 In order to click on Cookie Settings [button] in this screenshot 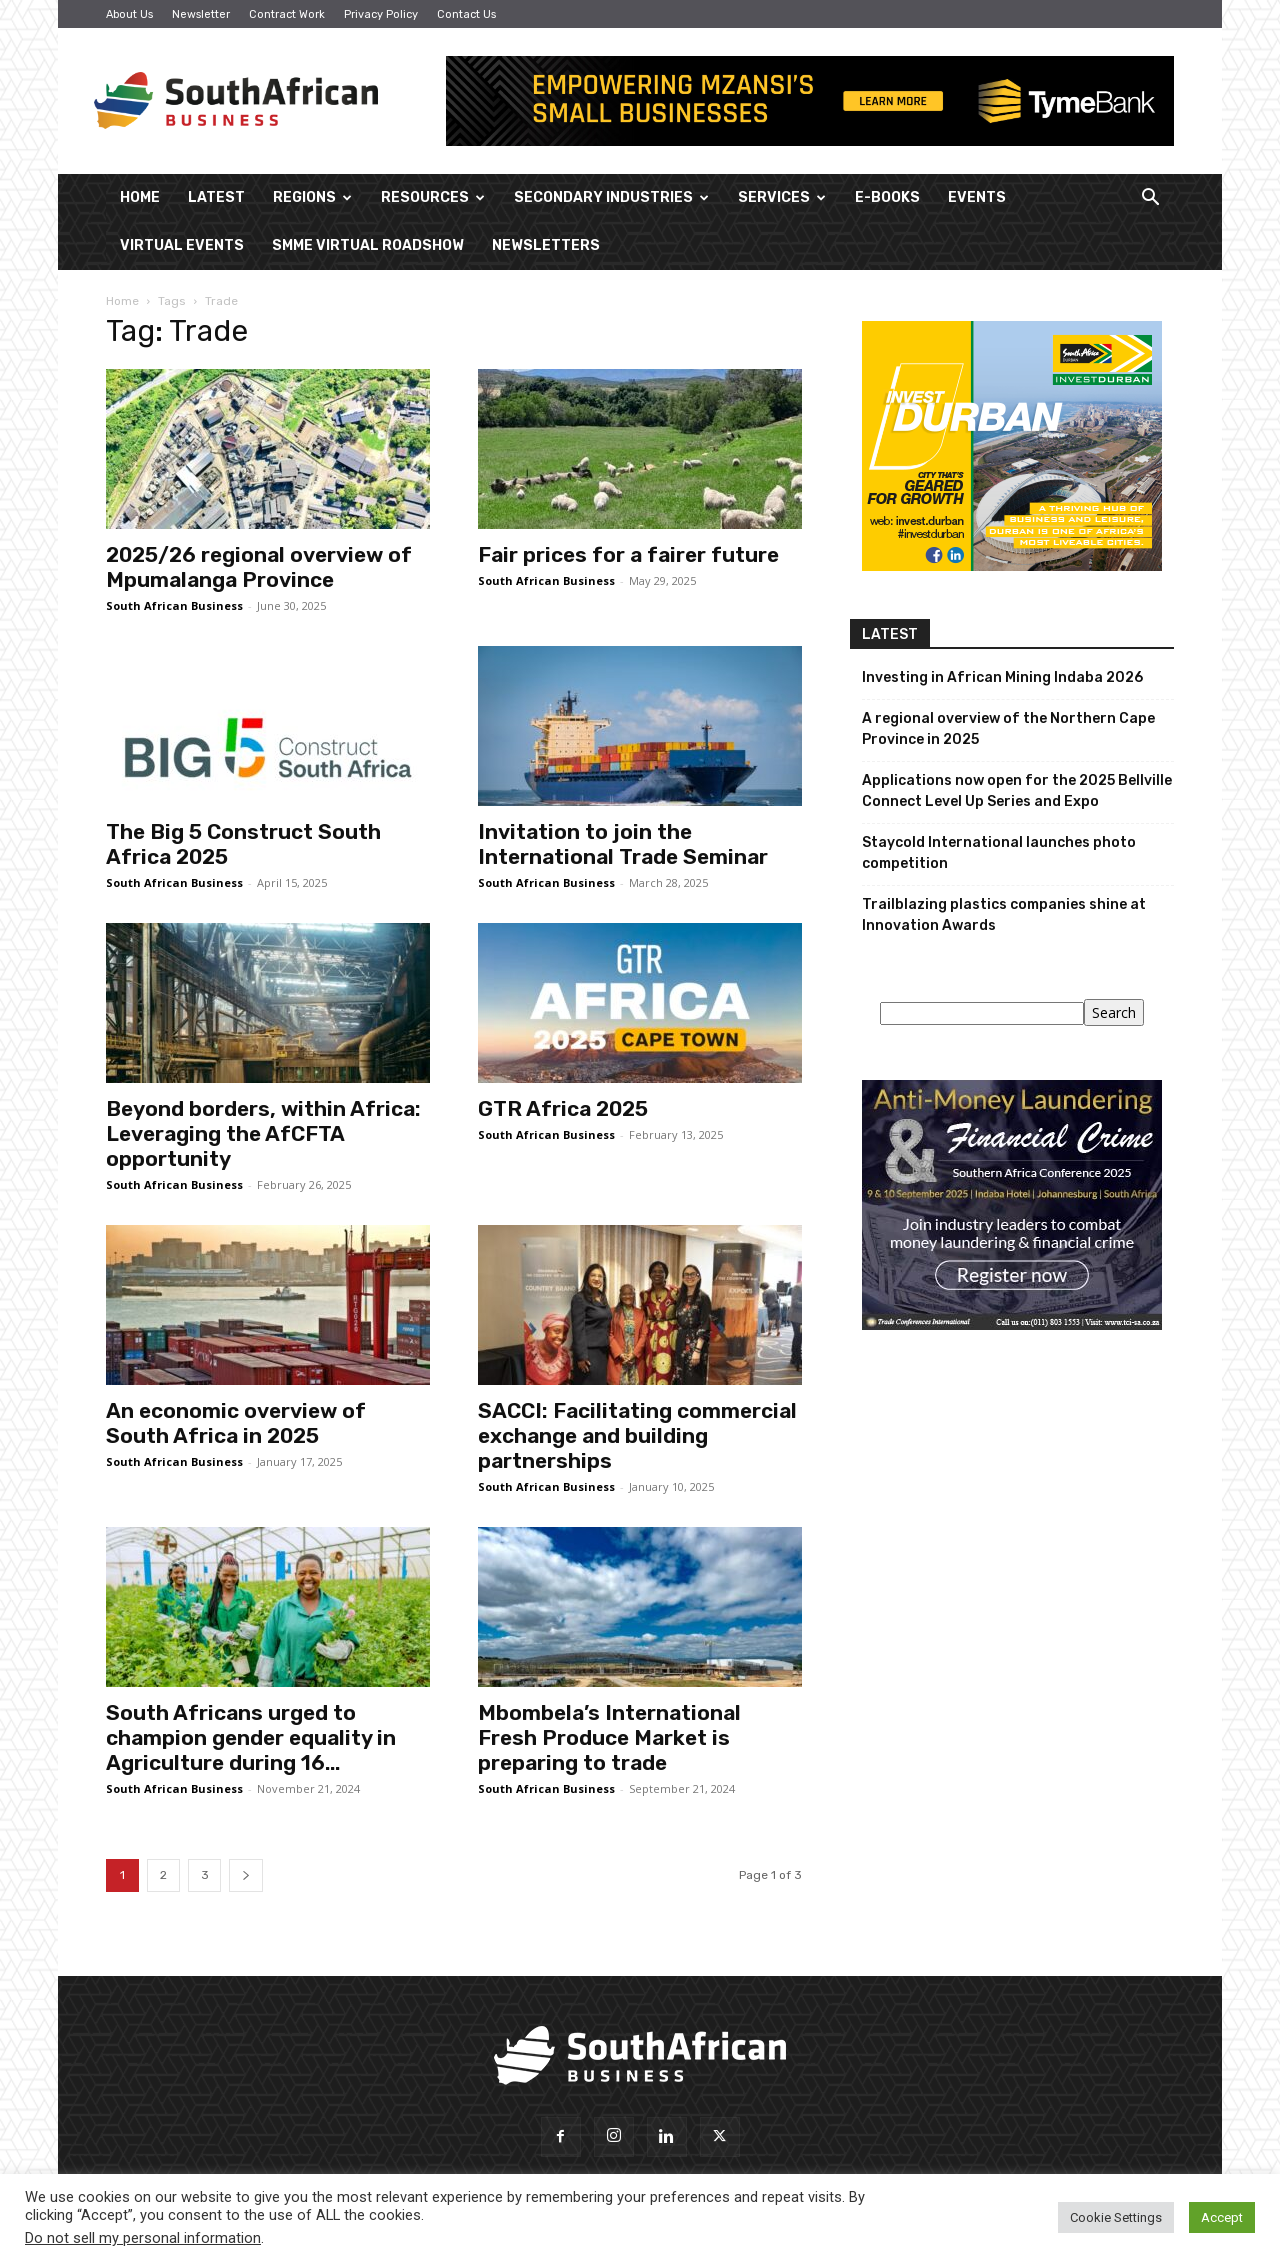, I will do `click(1116, 2217)`.